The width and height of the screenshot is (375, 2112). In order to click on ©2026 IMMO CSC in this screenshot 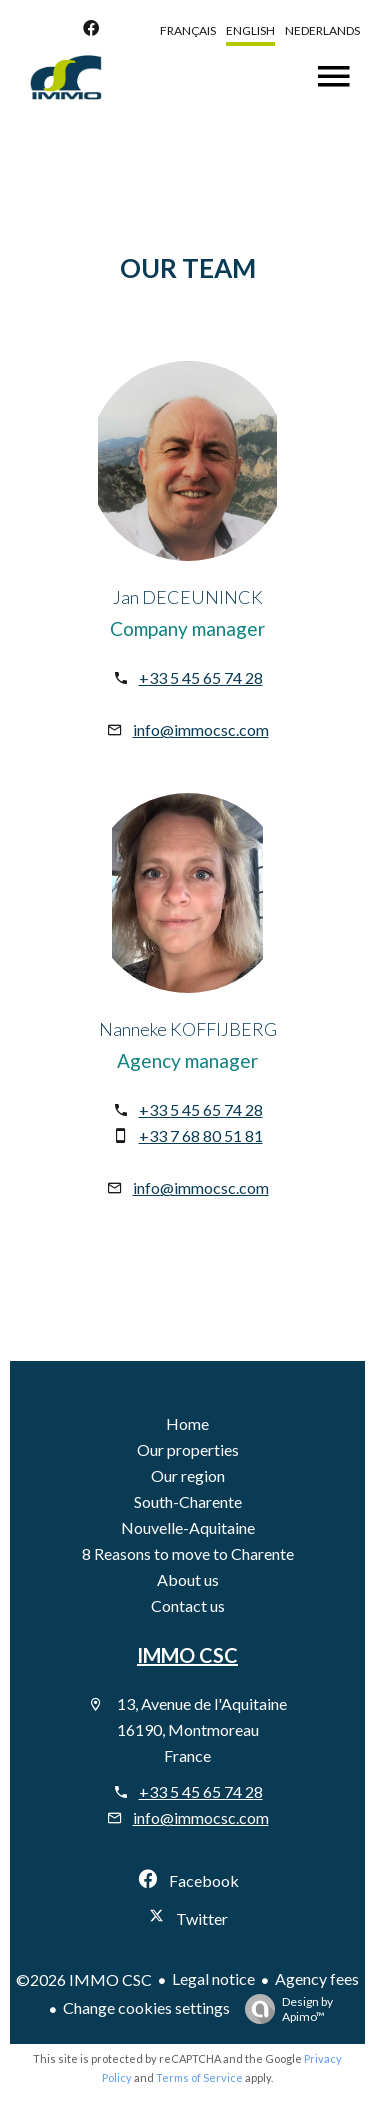, I will do `click(84, 1979)`.